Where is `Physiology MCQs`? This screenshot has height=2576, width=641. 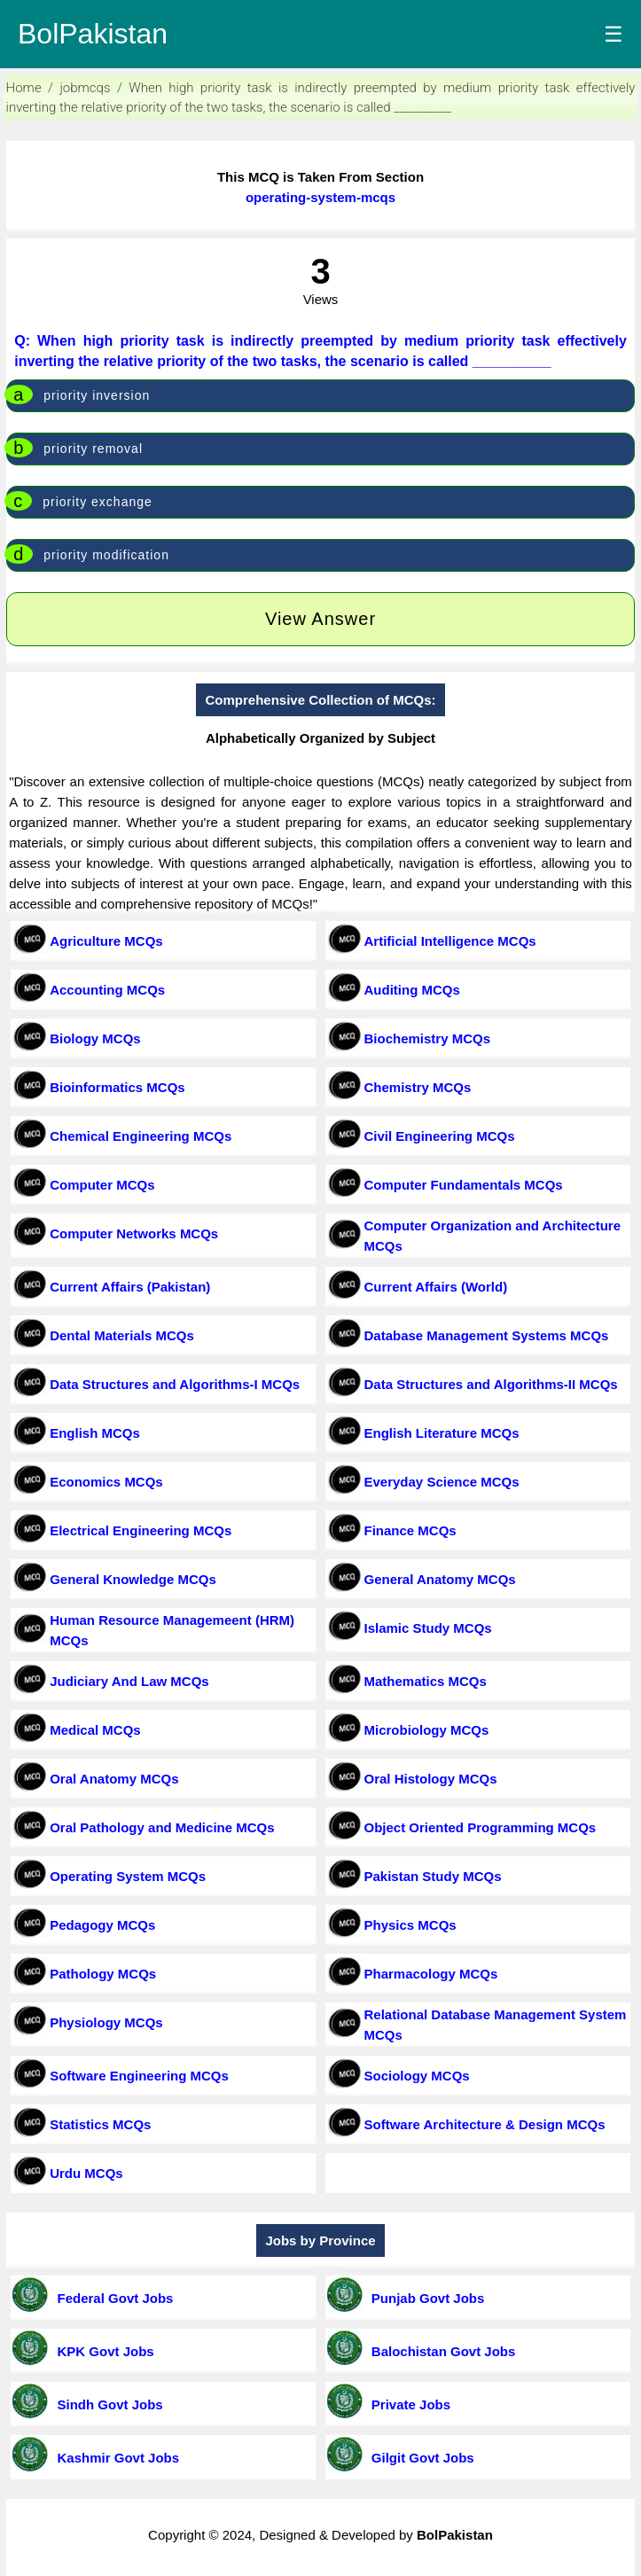
Physiology MCQs is located at coordinates (106, 2022).